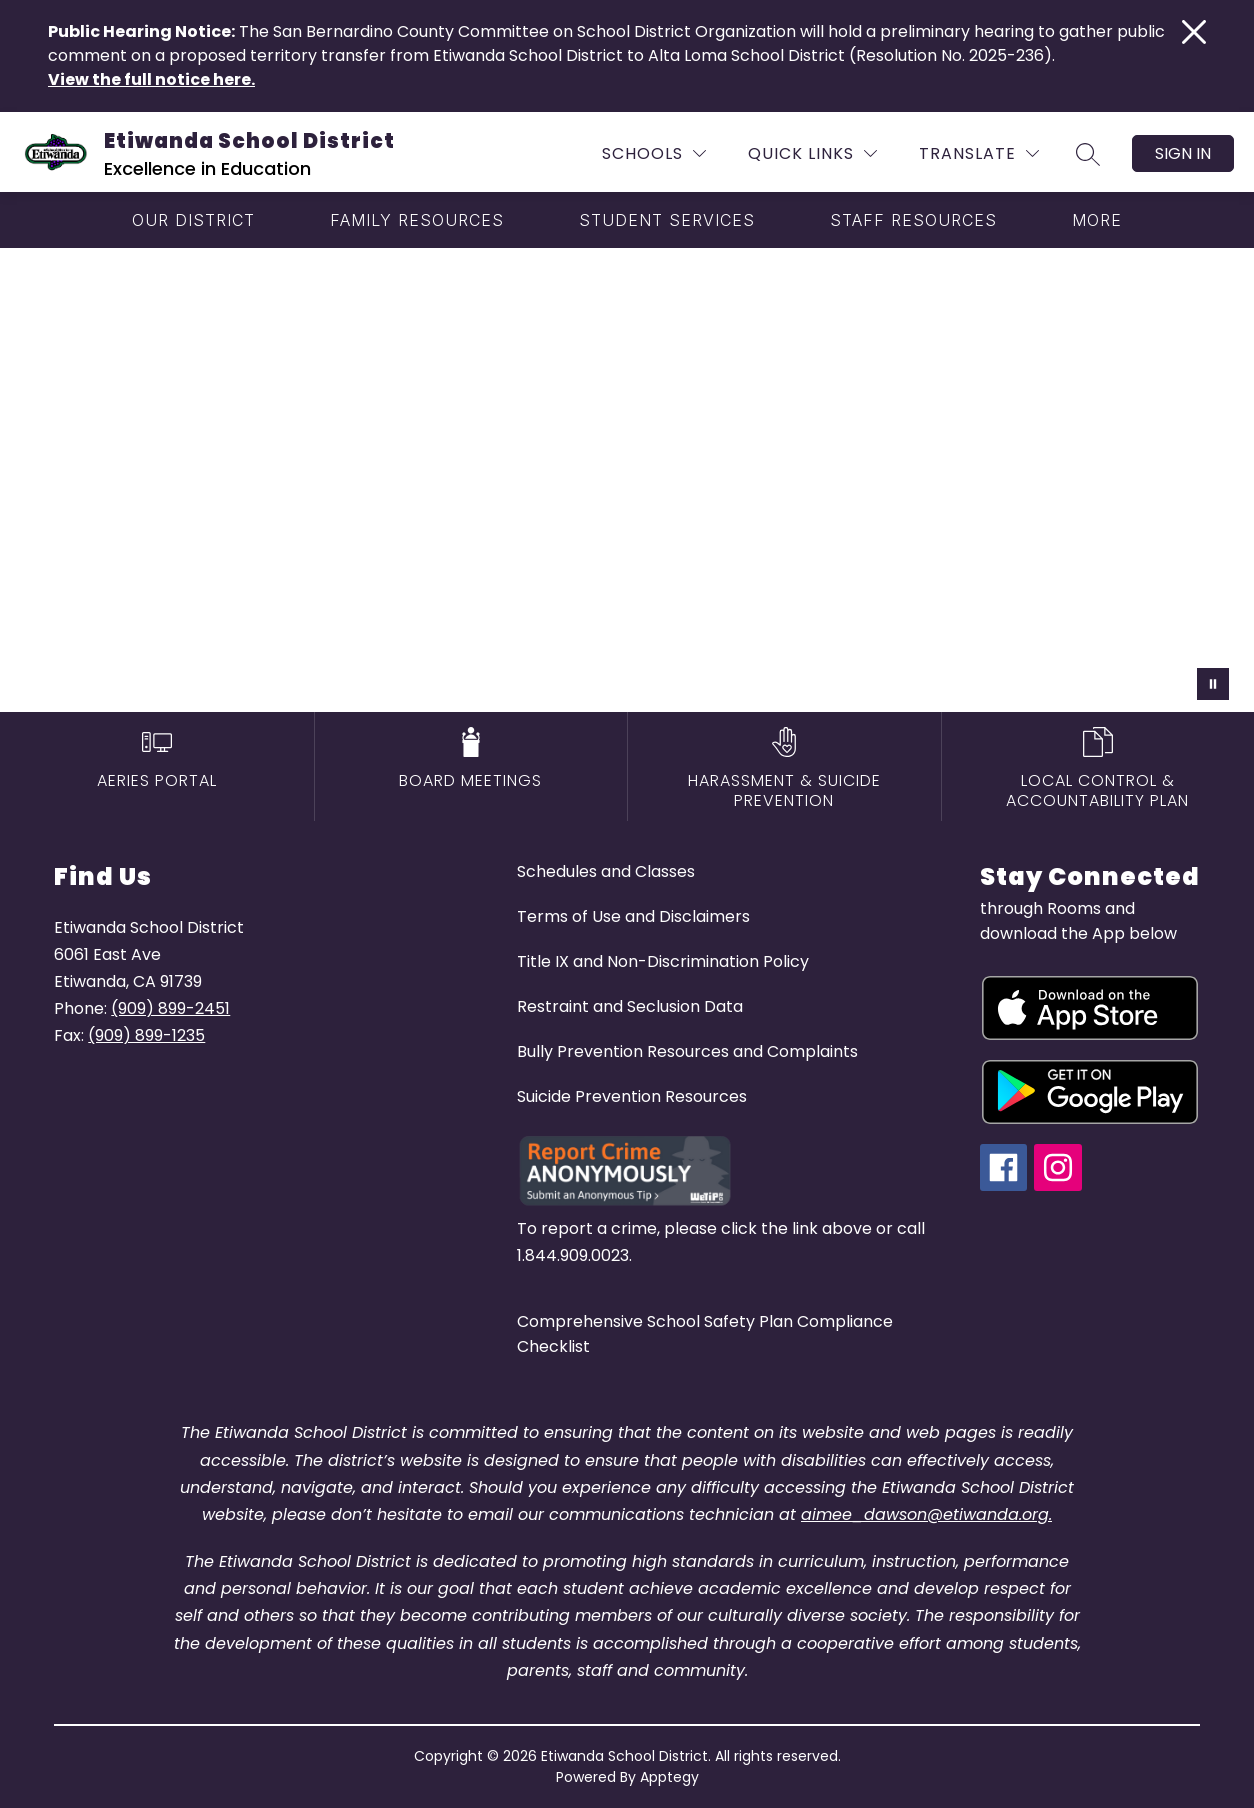 Image resolution: width=1254 pixels, height=1808 pixels. I want to click on [Search site], so click(1088, 154).